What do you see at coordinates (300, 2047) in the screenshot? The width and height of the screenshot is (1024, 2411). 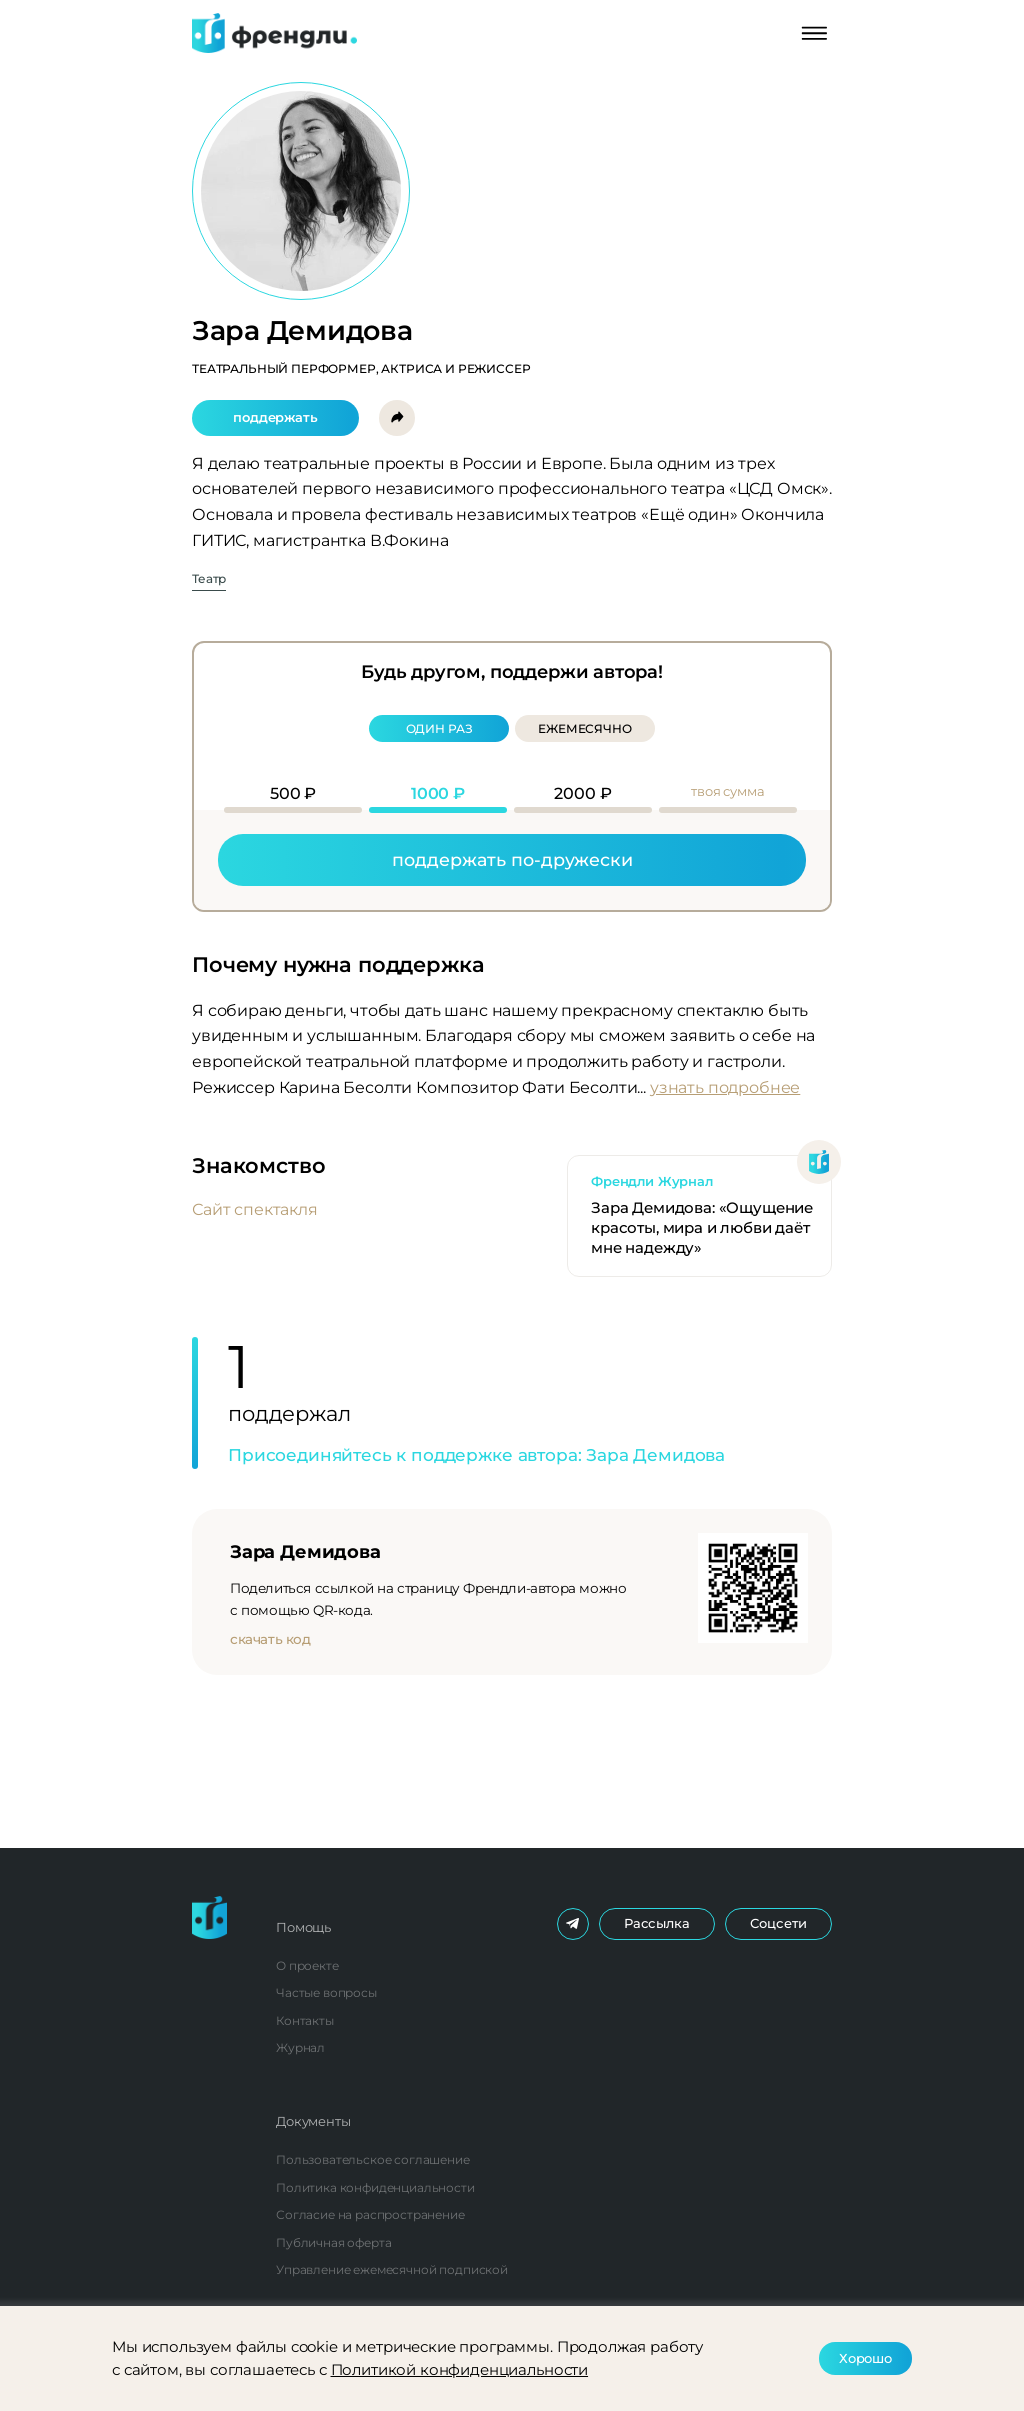 I see `Журнал` at bounding box center [300, 2047].